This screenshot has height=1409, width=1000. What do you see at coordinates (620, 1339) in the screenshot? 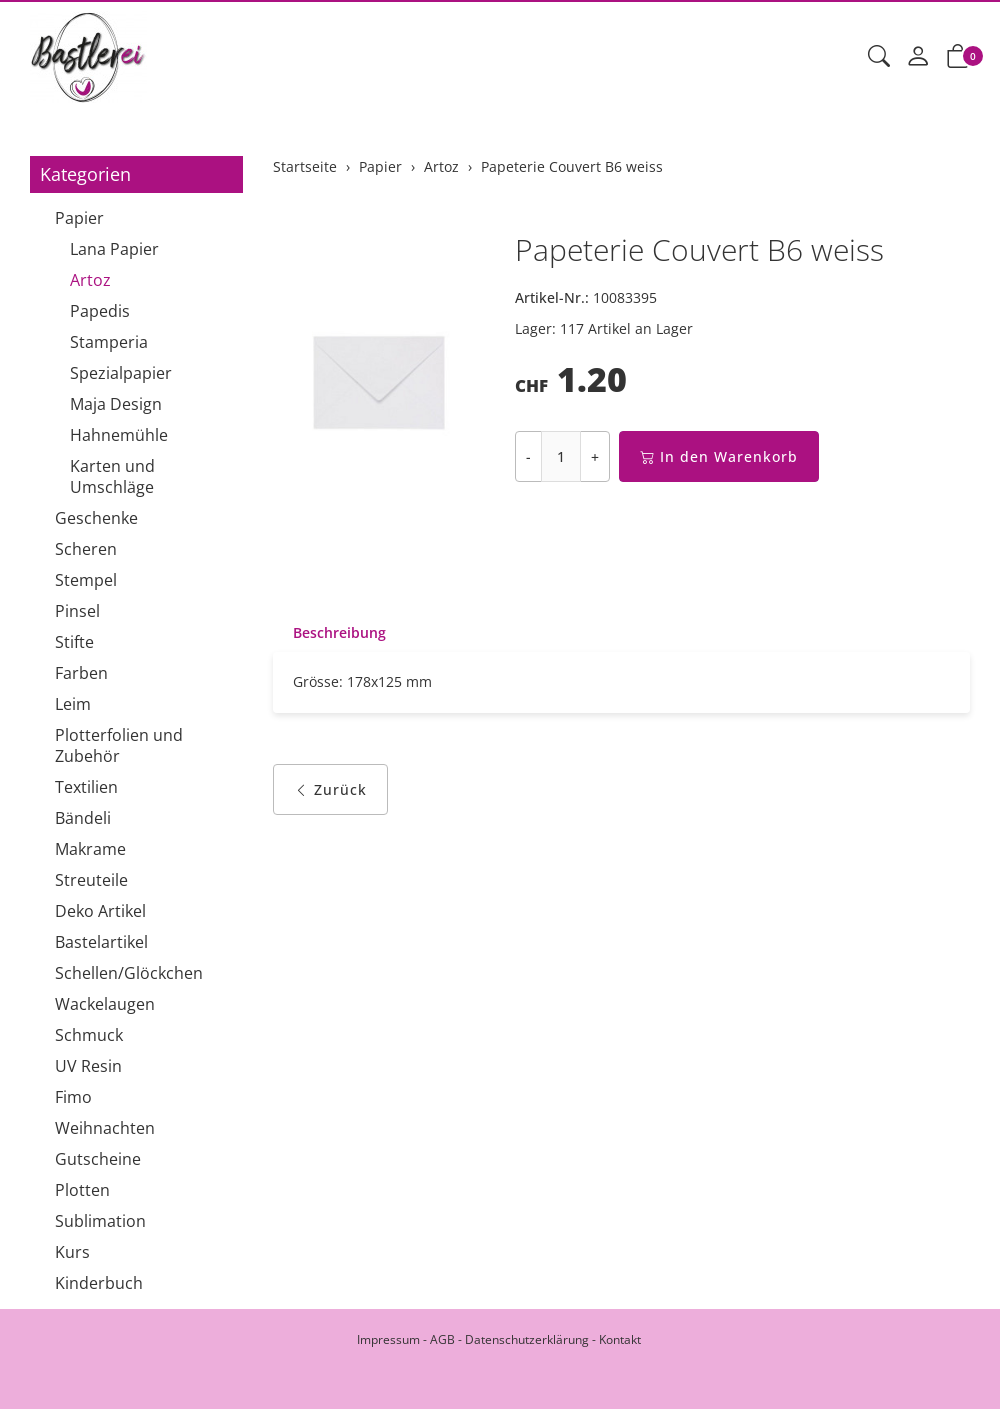
I see `Kontakt` at bounding box center [620, 1339].